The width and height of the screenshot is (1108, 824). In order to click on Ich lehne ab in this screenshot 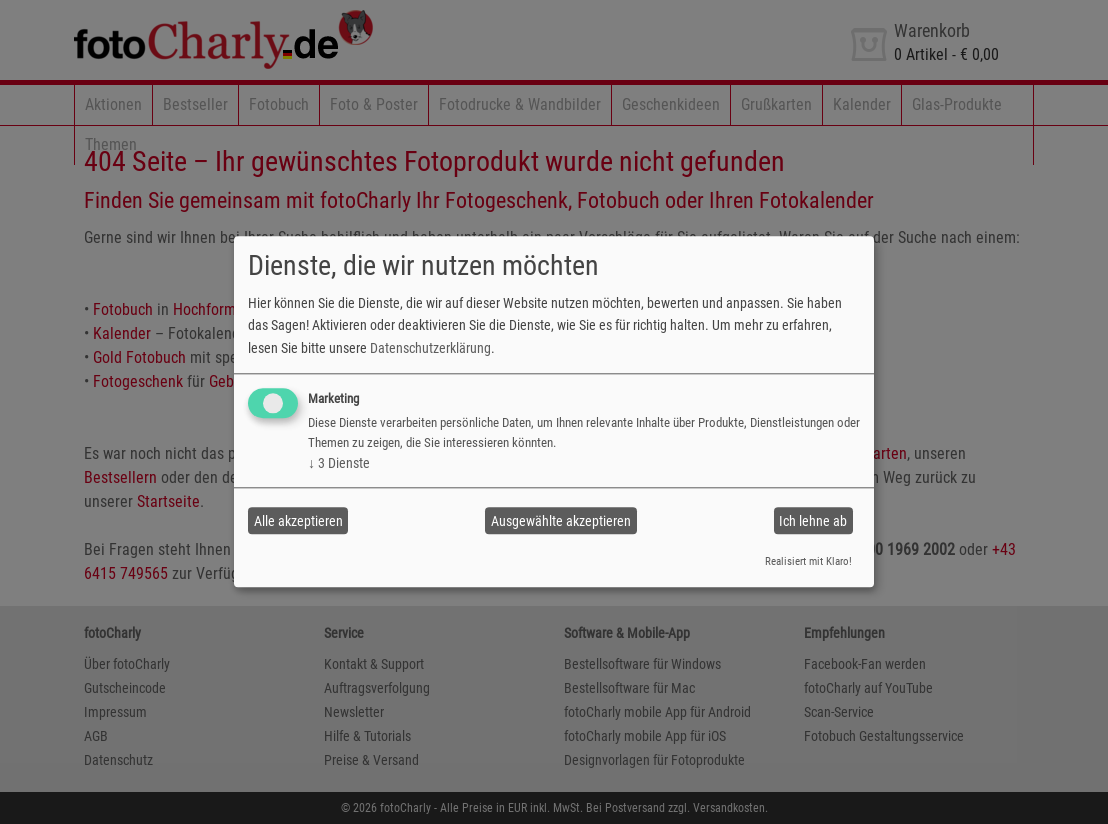, I will do `click(813, 521)`.